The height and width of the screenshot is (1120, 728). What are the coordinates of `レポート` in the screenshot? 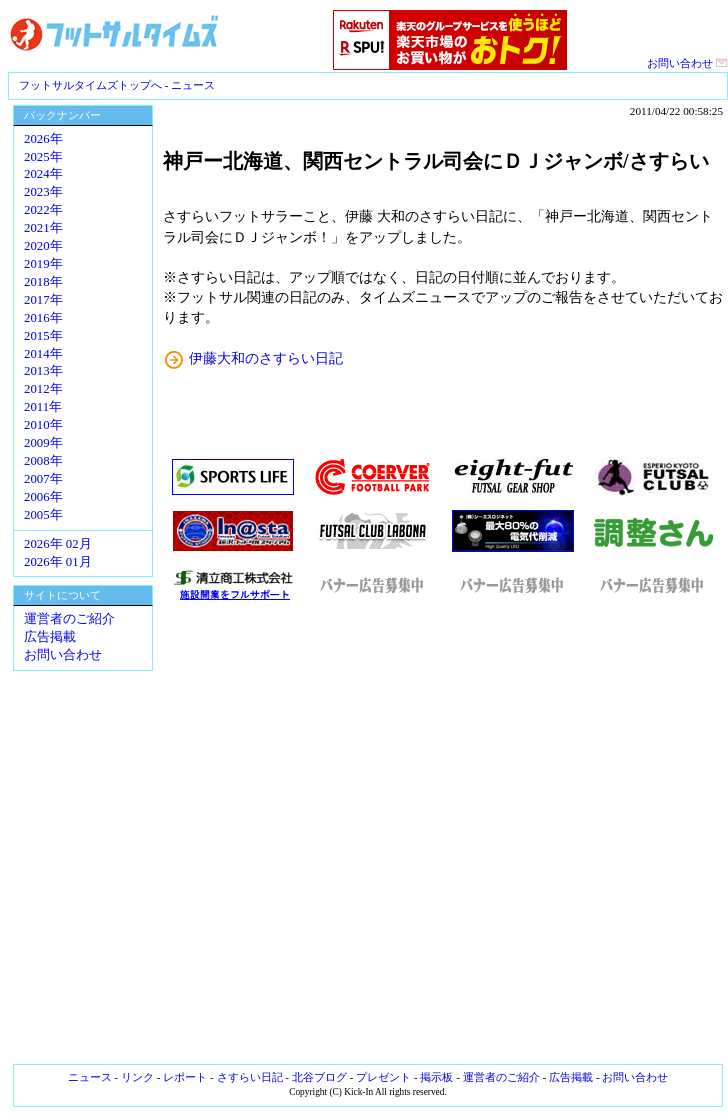 It's located at (185, 1077).